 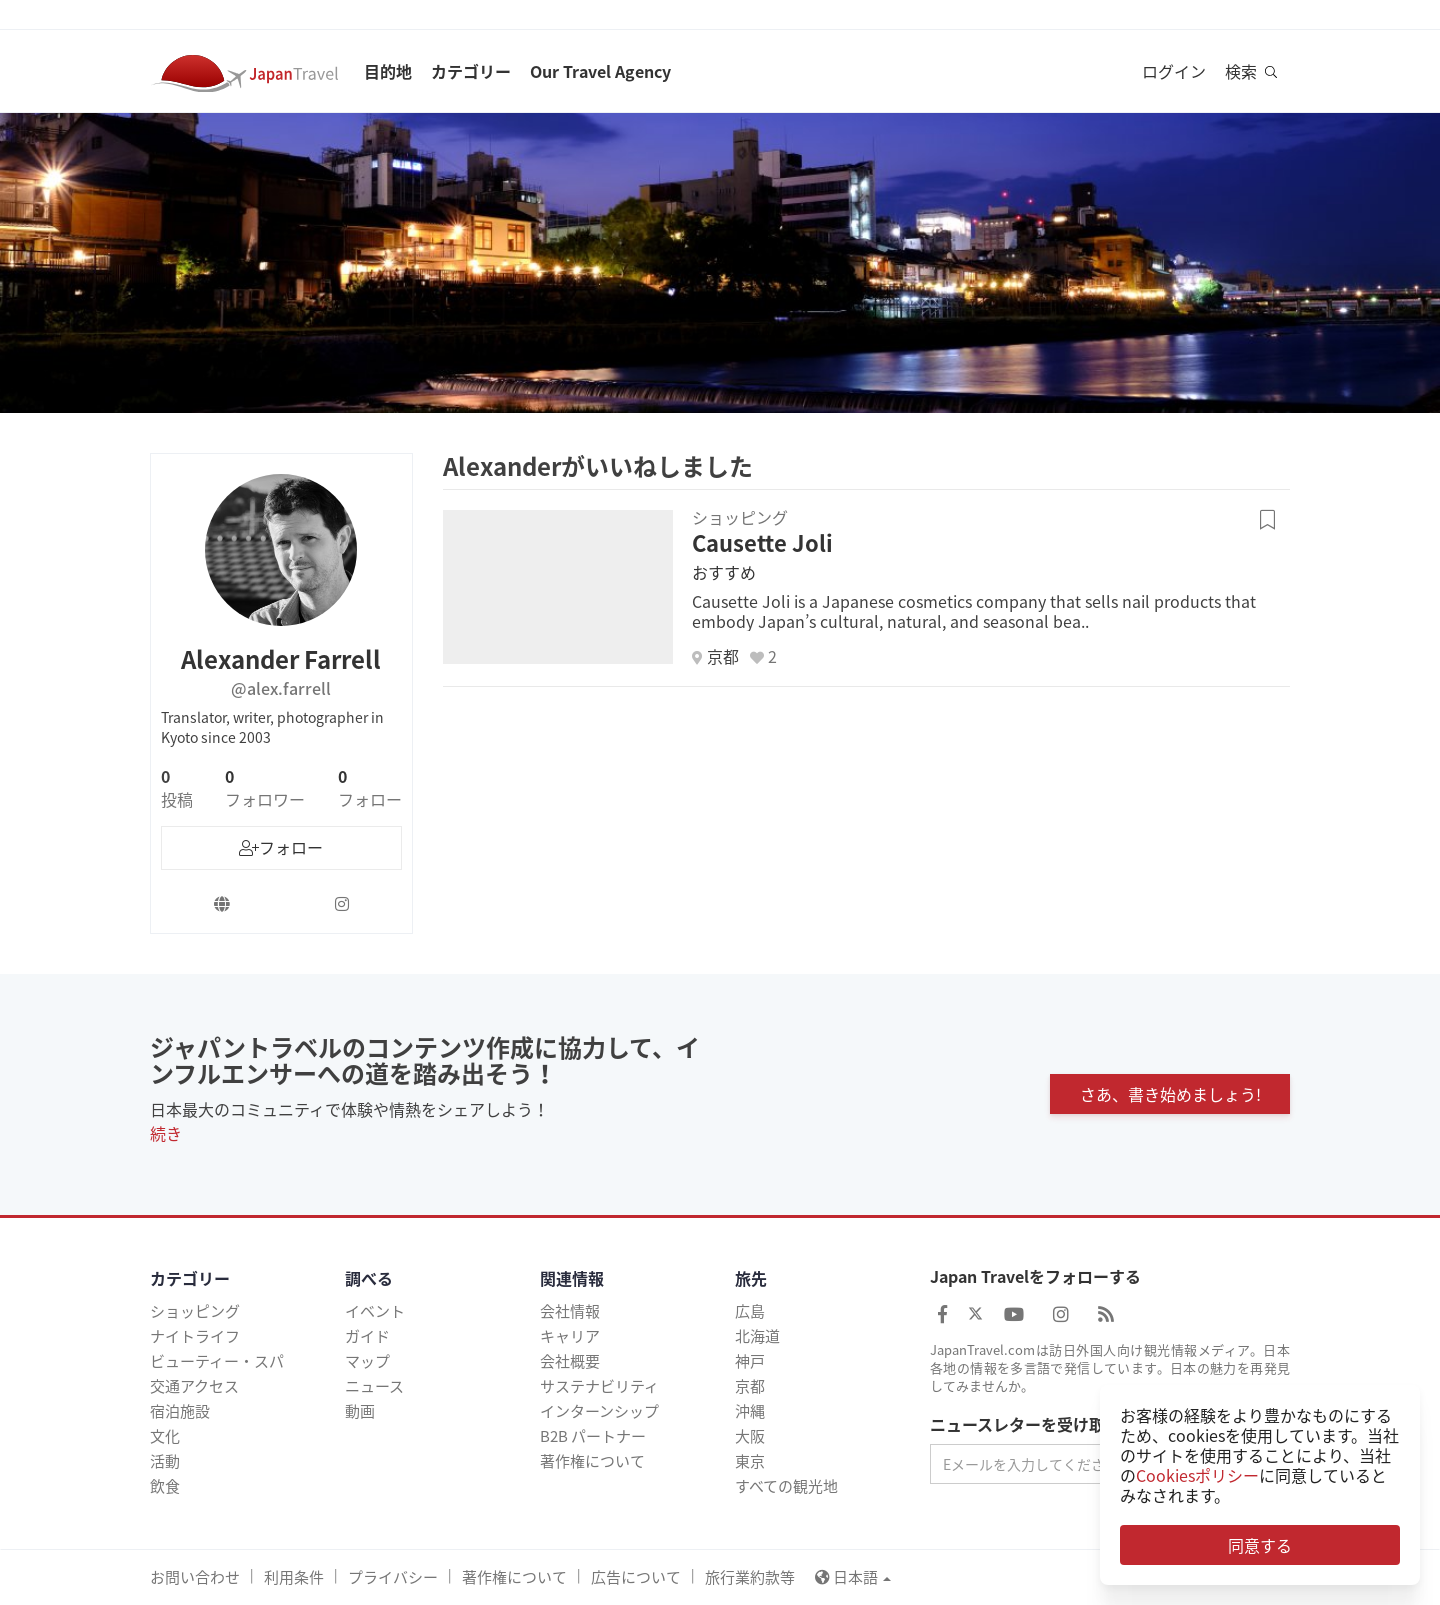 What do you see at coordinates (853, 1577) in the screenshot?
I see `日本語` at bounding box center [853, 1577].